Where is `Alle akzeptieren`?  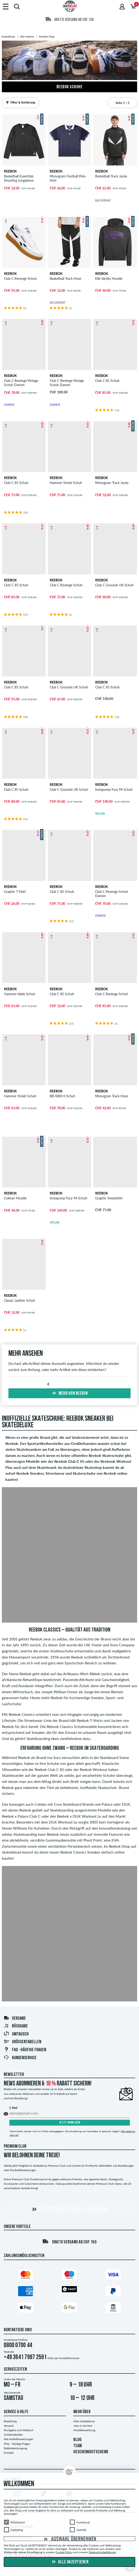
Alle akzeptieren is located at coordinates (70, 2562).